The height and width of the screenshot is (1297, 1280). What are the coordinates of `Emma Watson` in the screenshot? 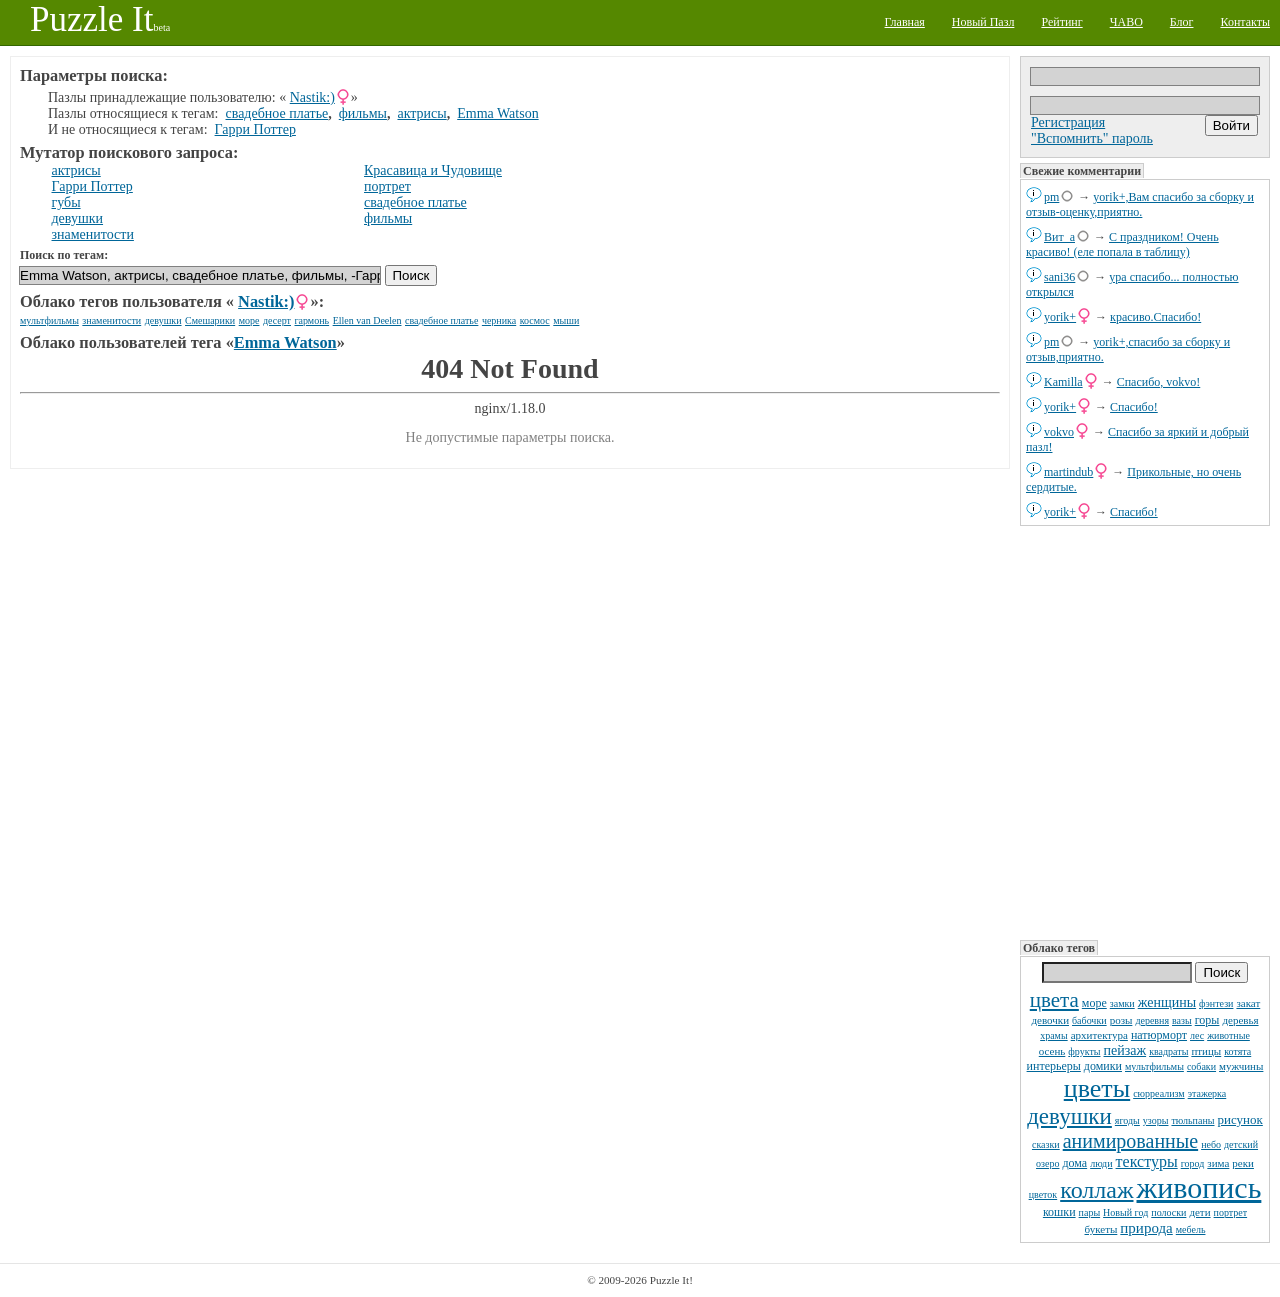 It's located at (497, 113).